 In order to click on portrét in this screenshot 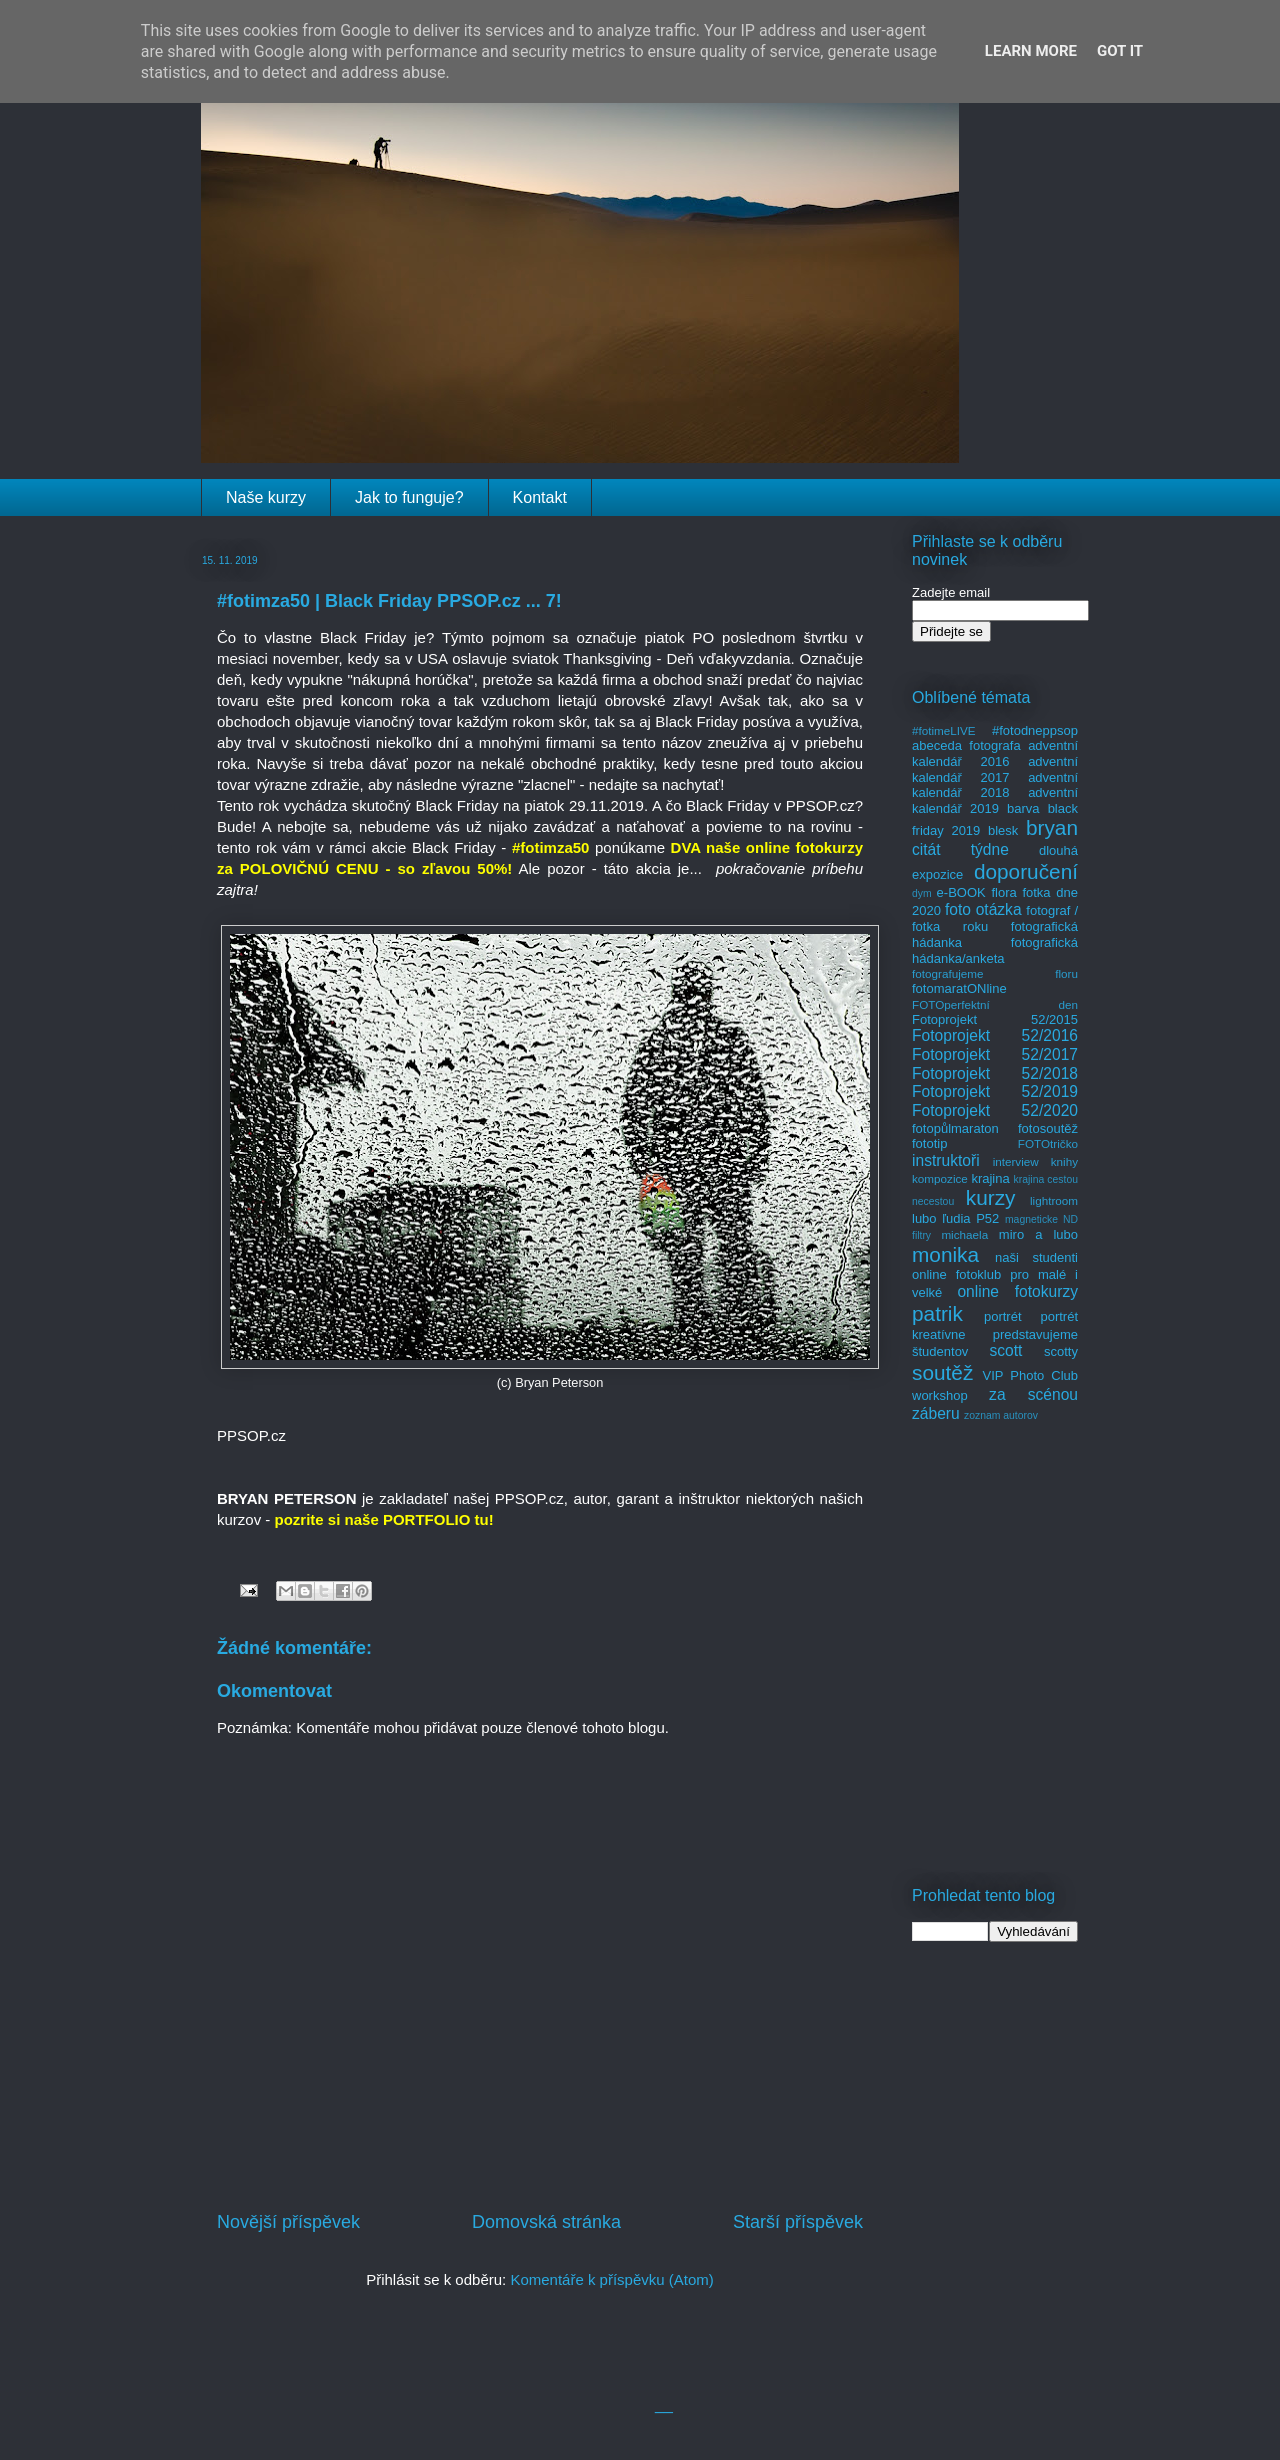, I will do `click(1003, 1316)`.